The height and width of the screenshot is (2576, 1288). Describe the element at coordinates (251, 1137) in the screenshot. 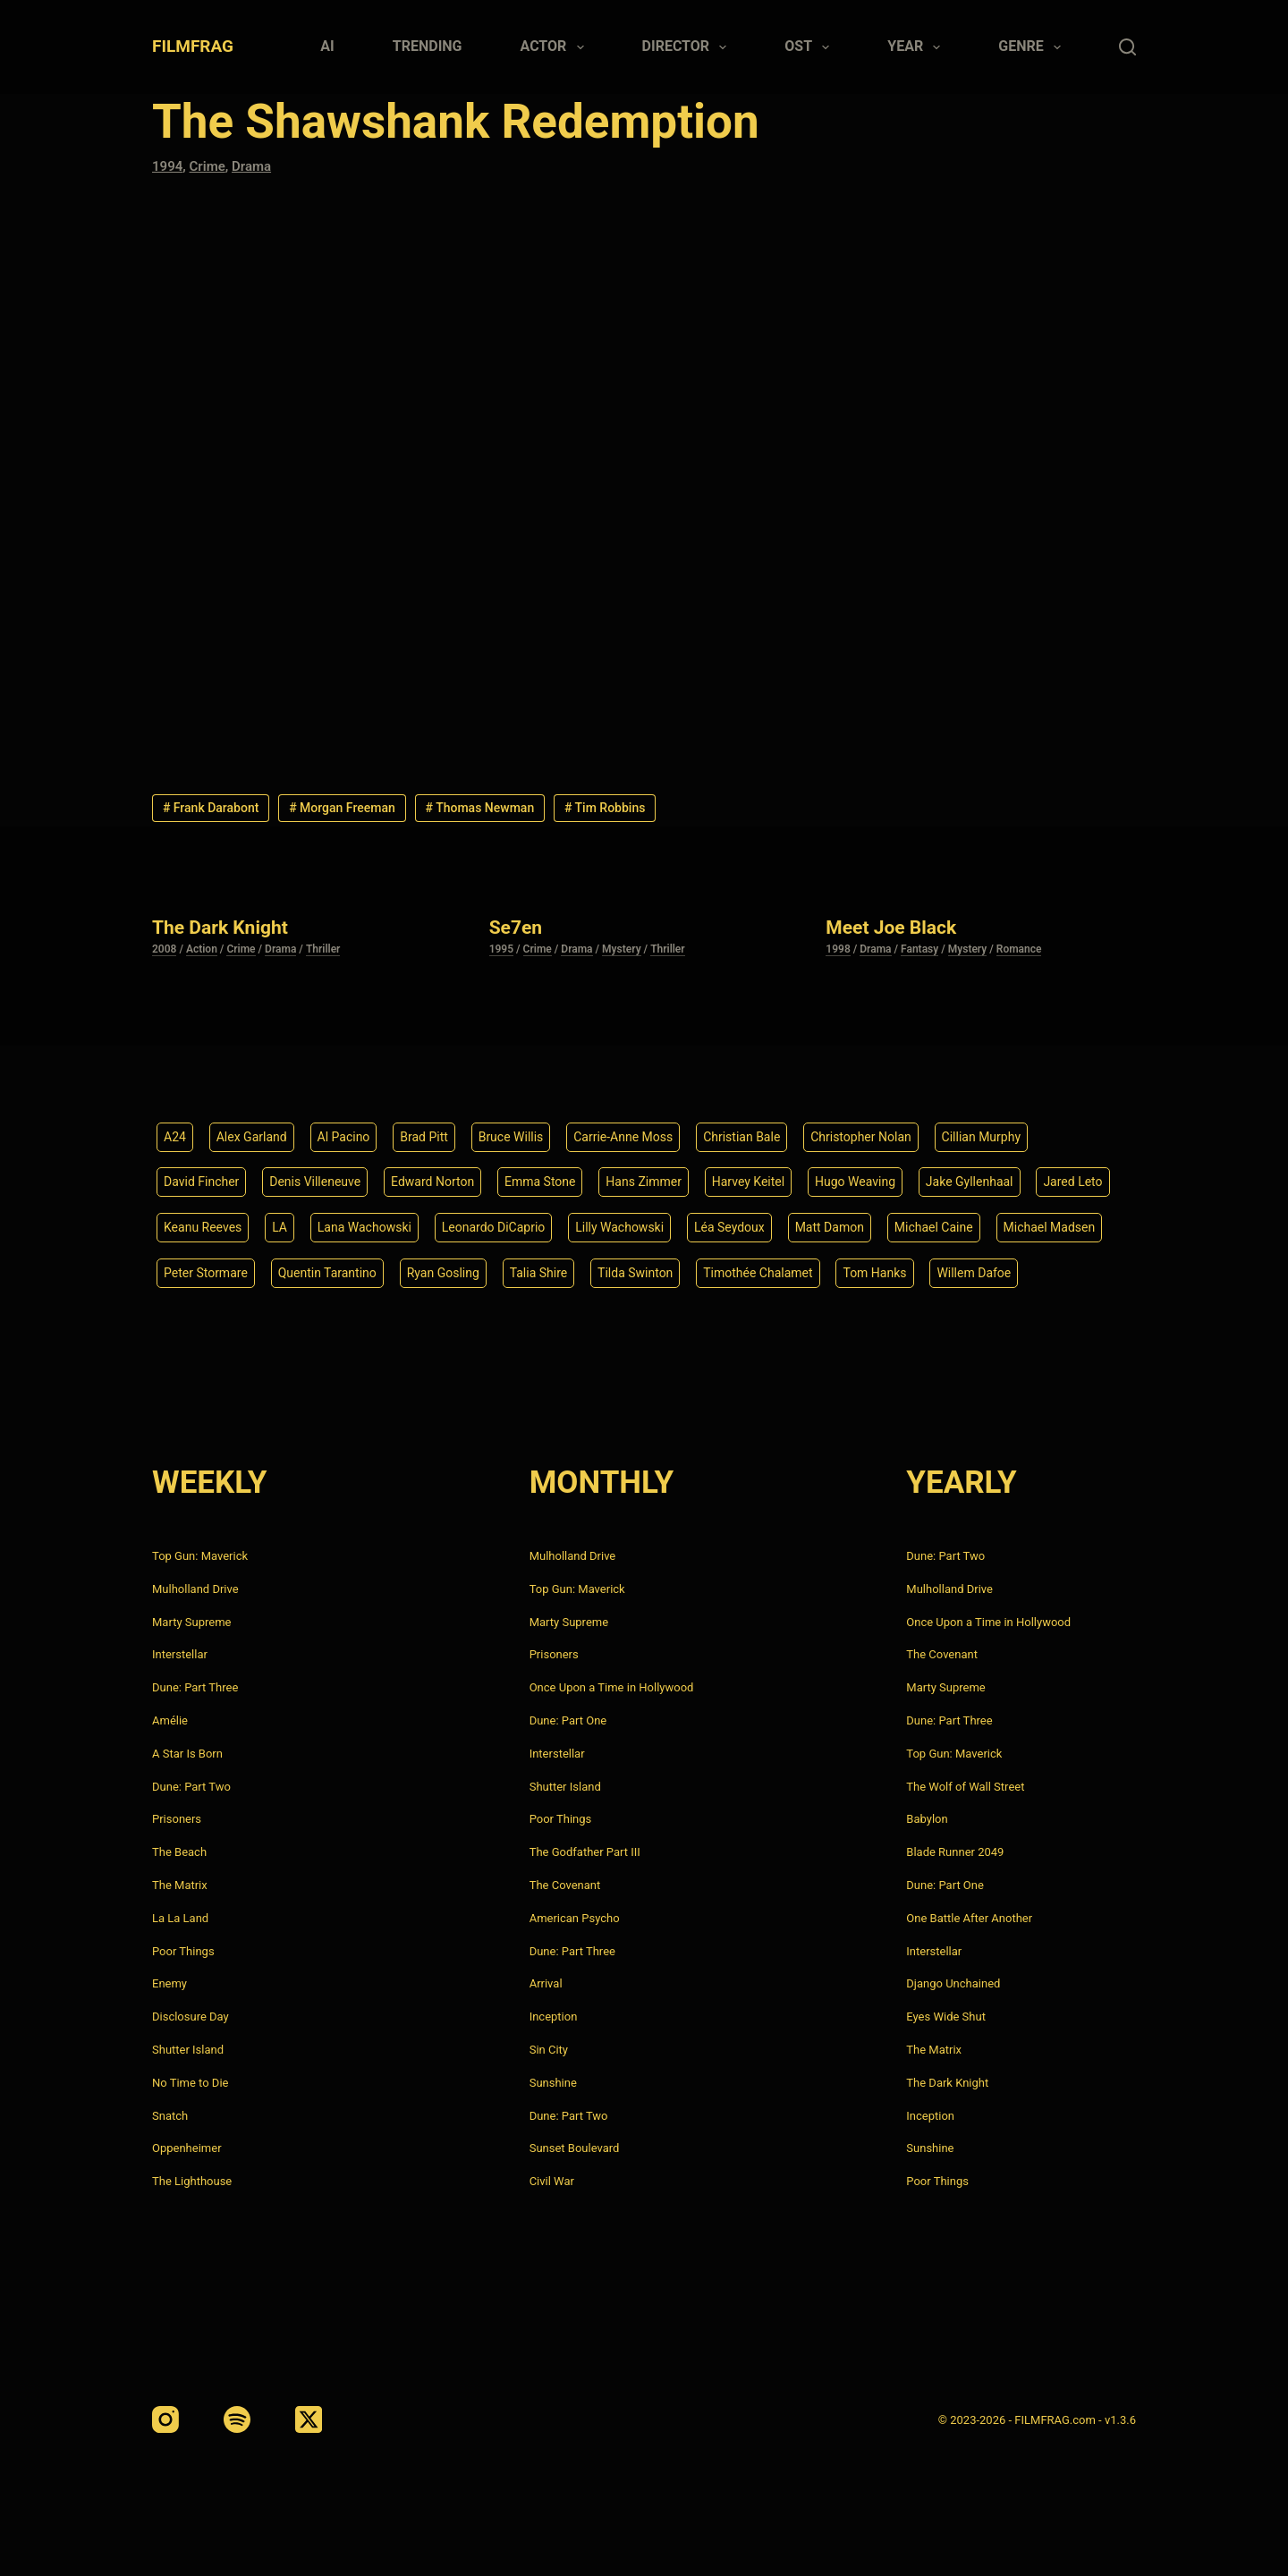

I see `Alex Garland [Alex Garland (5 items)]` at that location.